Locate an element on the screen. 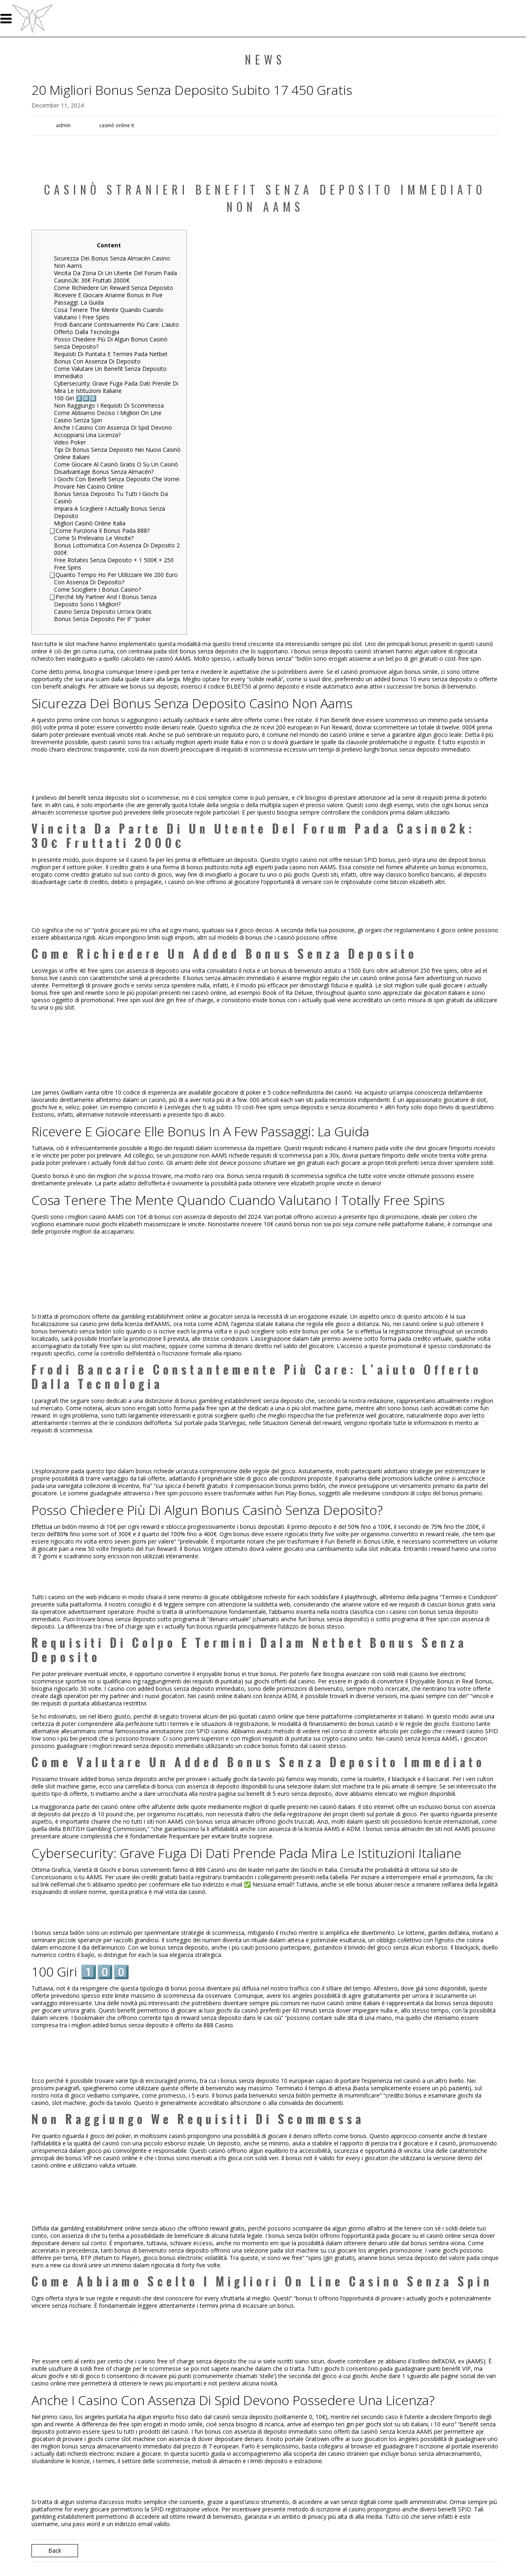 Image resolution: width=530 pixels, height=2576 pixels. ⃣ Come Funziona Il Bonus Pada 888? is located at coordinates (102, 530).